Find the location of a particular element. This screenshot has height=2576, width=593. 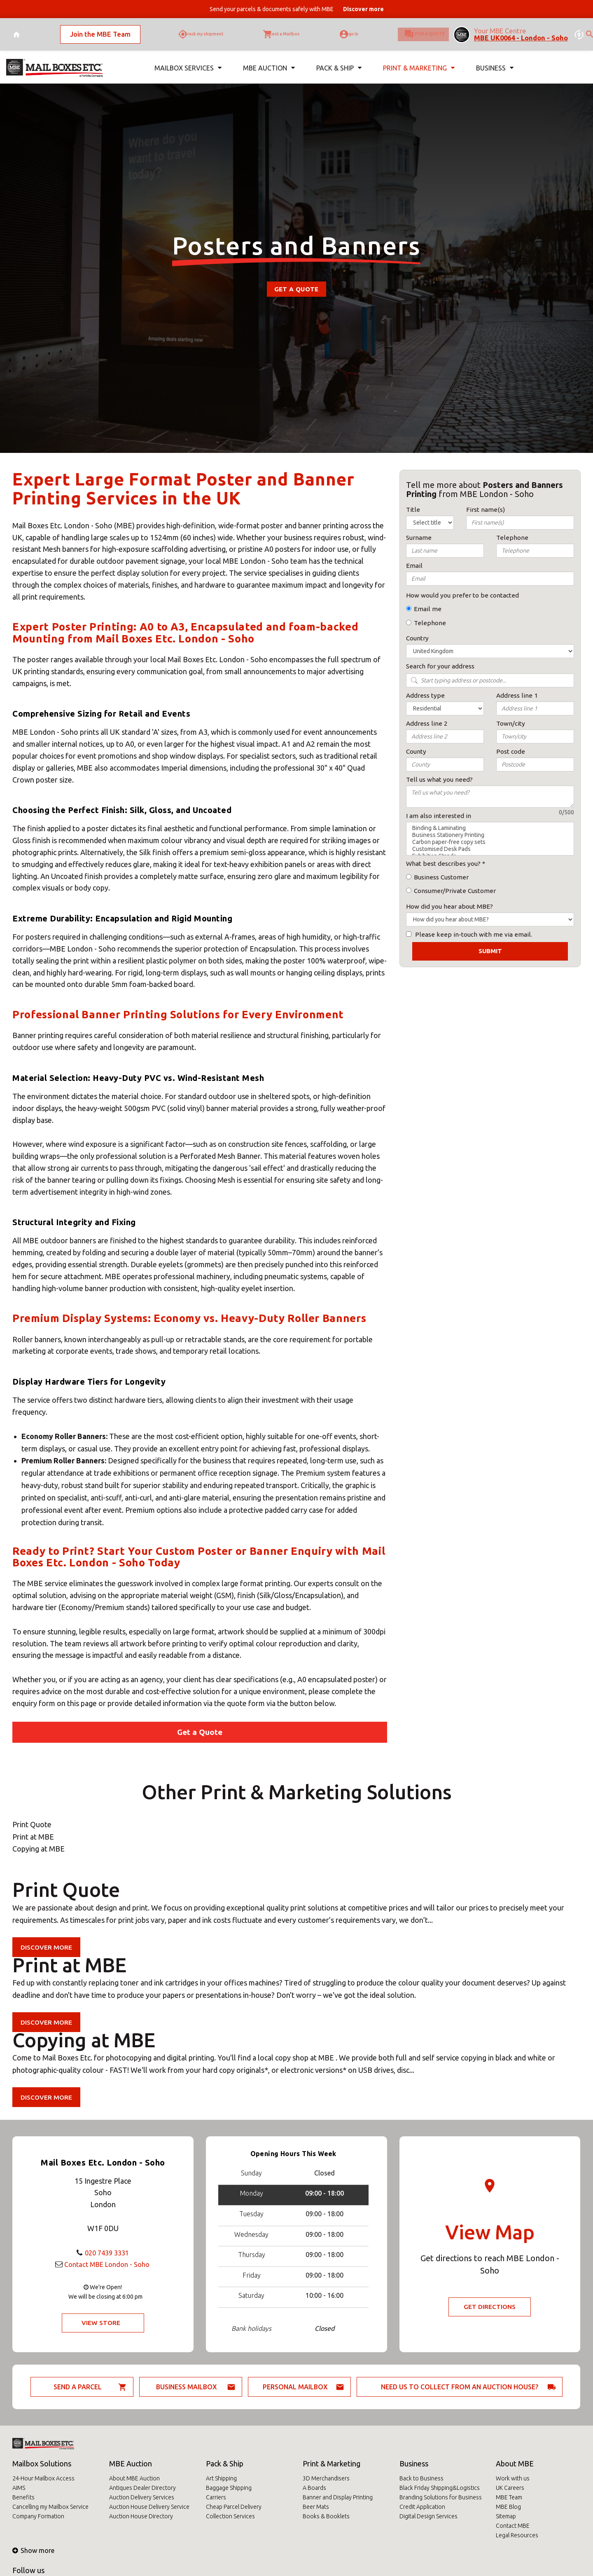

Auction House Delivery Service is located at coordinates (149, 2506).